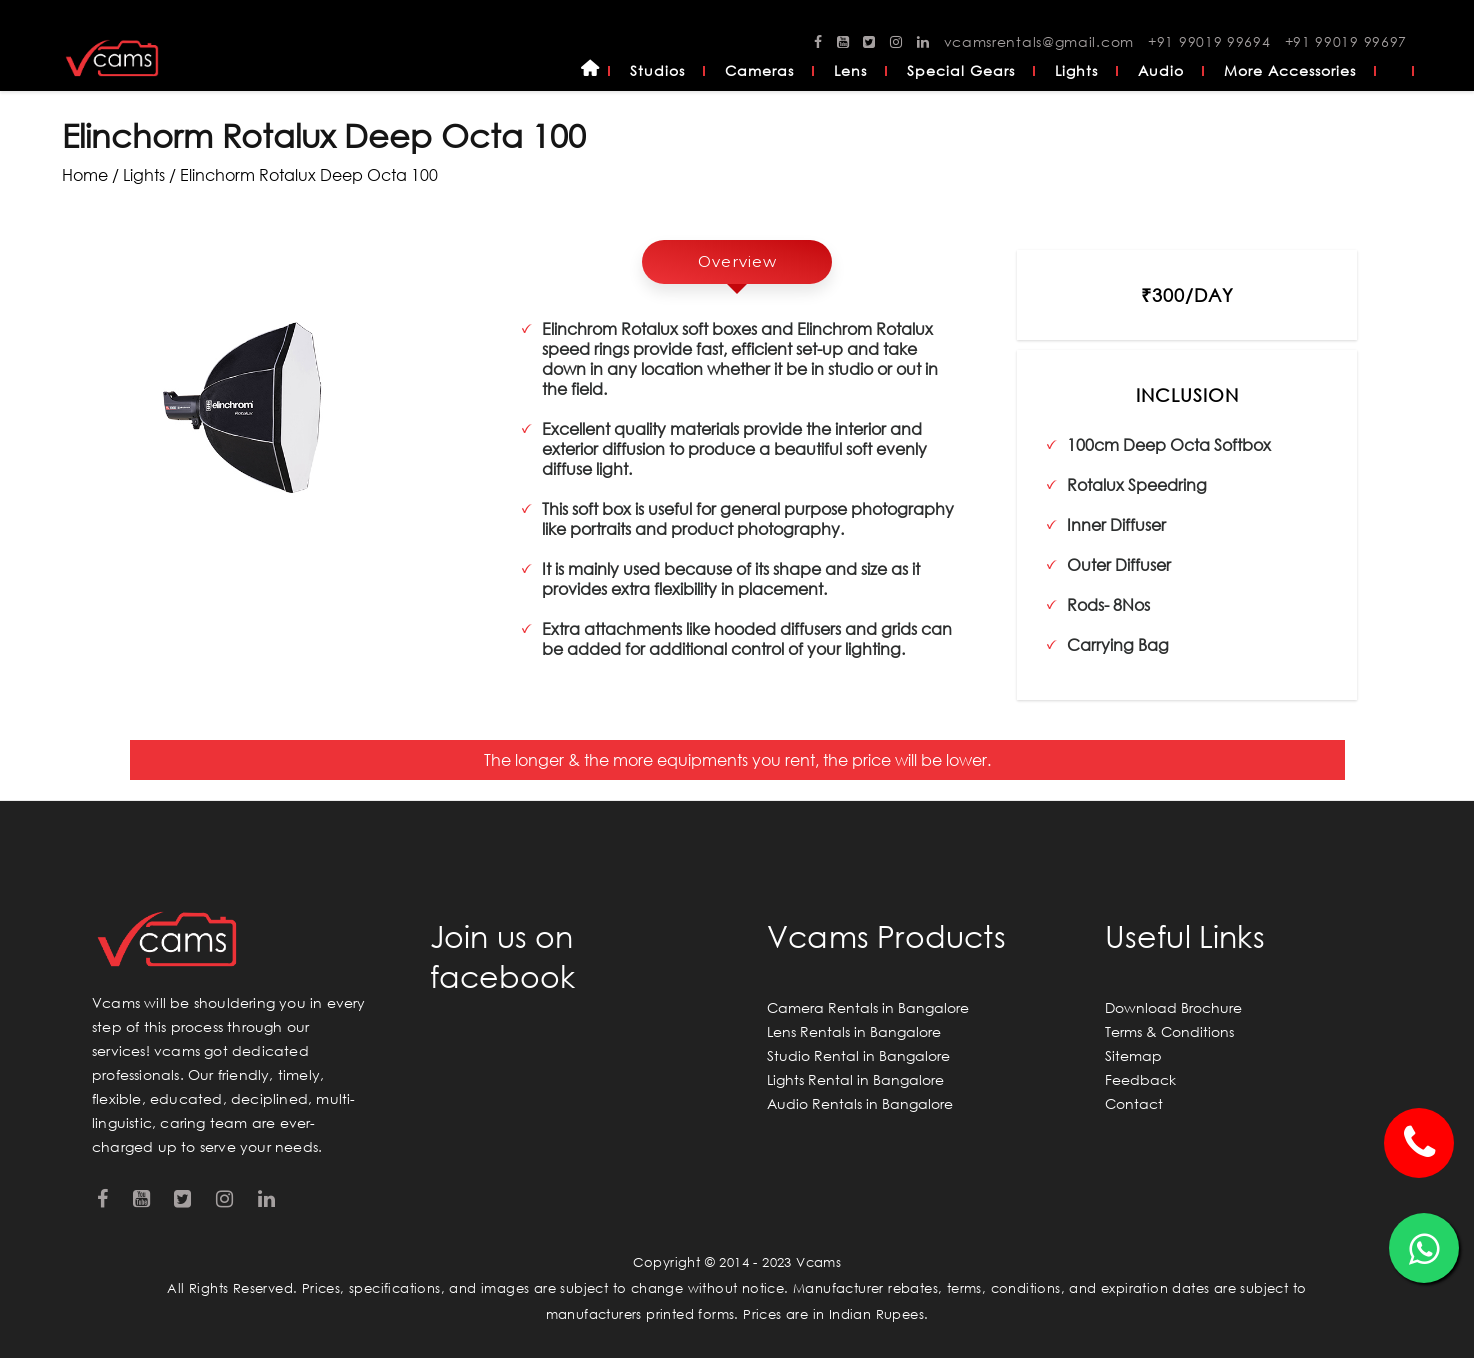 Image resolution: width=1474 pixels, height=1358 pixels. I want to click on Sitemap, so click(1133, 1055).